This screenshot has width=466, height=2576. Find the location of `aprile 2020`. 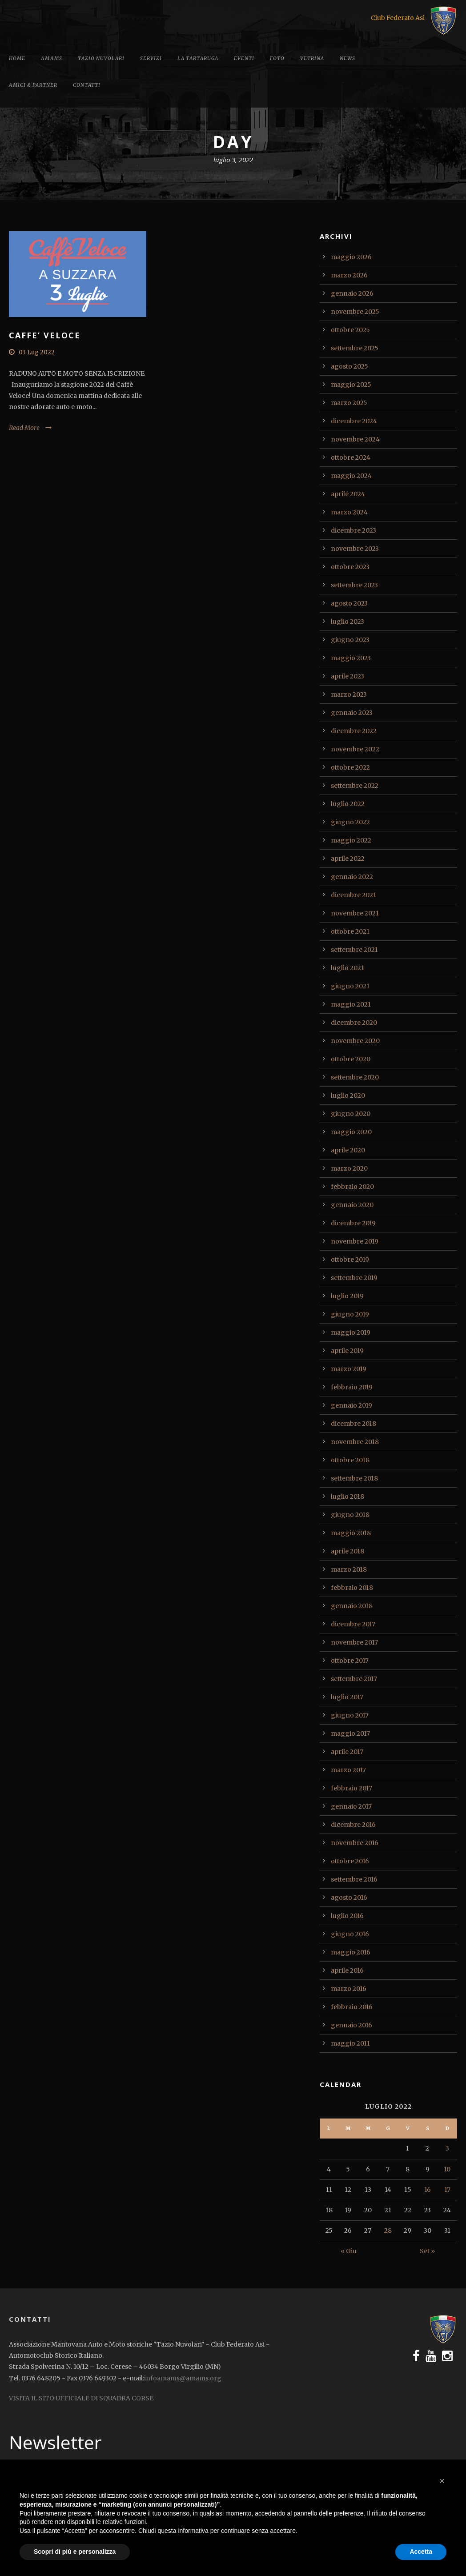

aprile 2020 is located at coordinates (348, 1150).